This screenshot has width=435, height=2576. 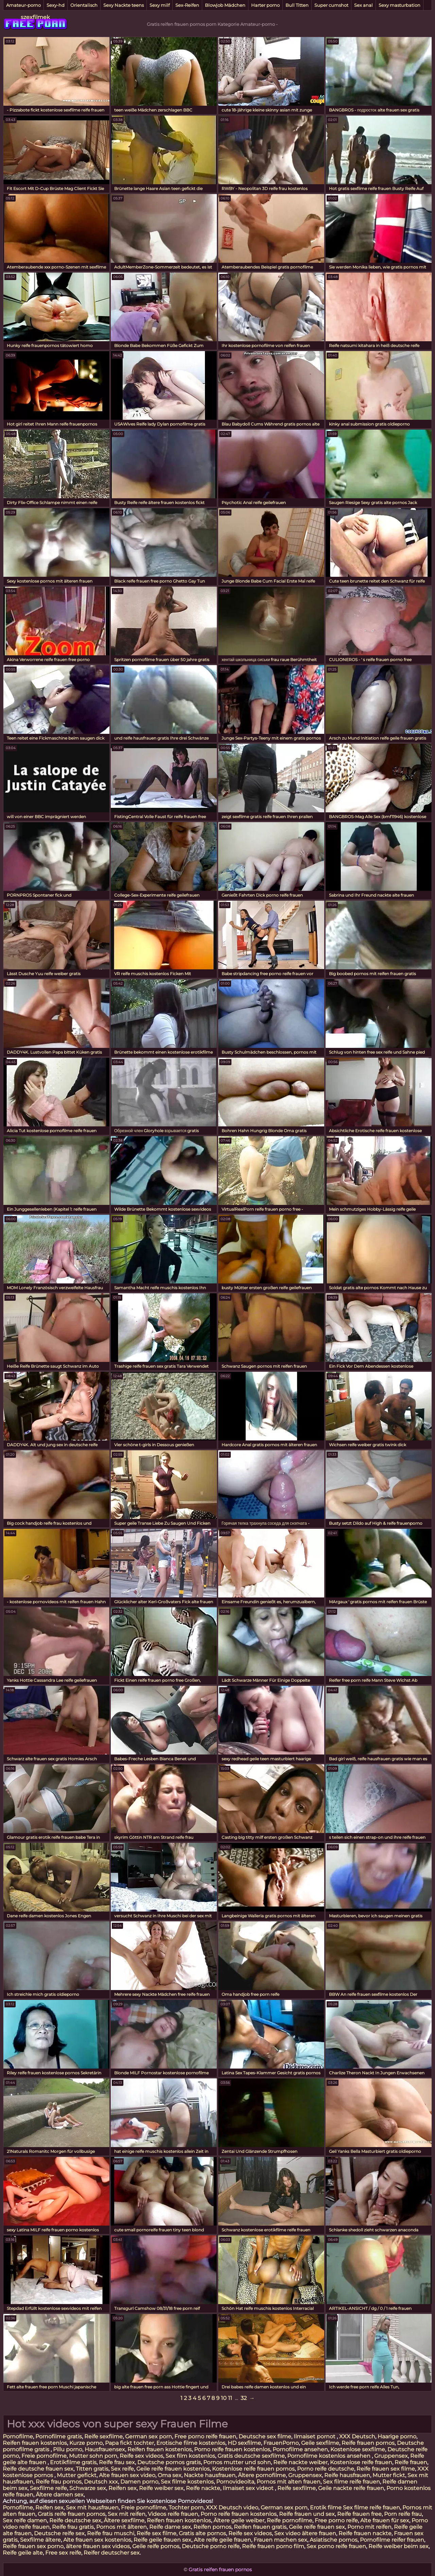 I want to click on Reife frau pornos, so click(x=59, y=2481).